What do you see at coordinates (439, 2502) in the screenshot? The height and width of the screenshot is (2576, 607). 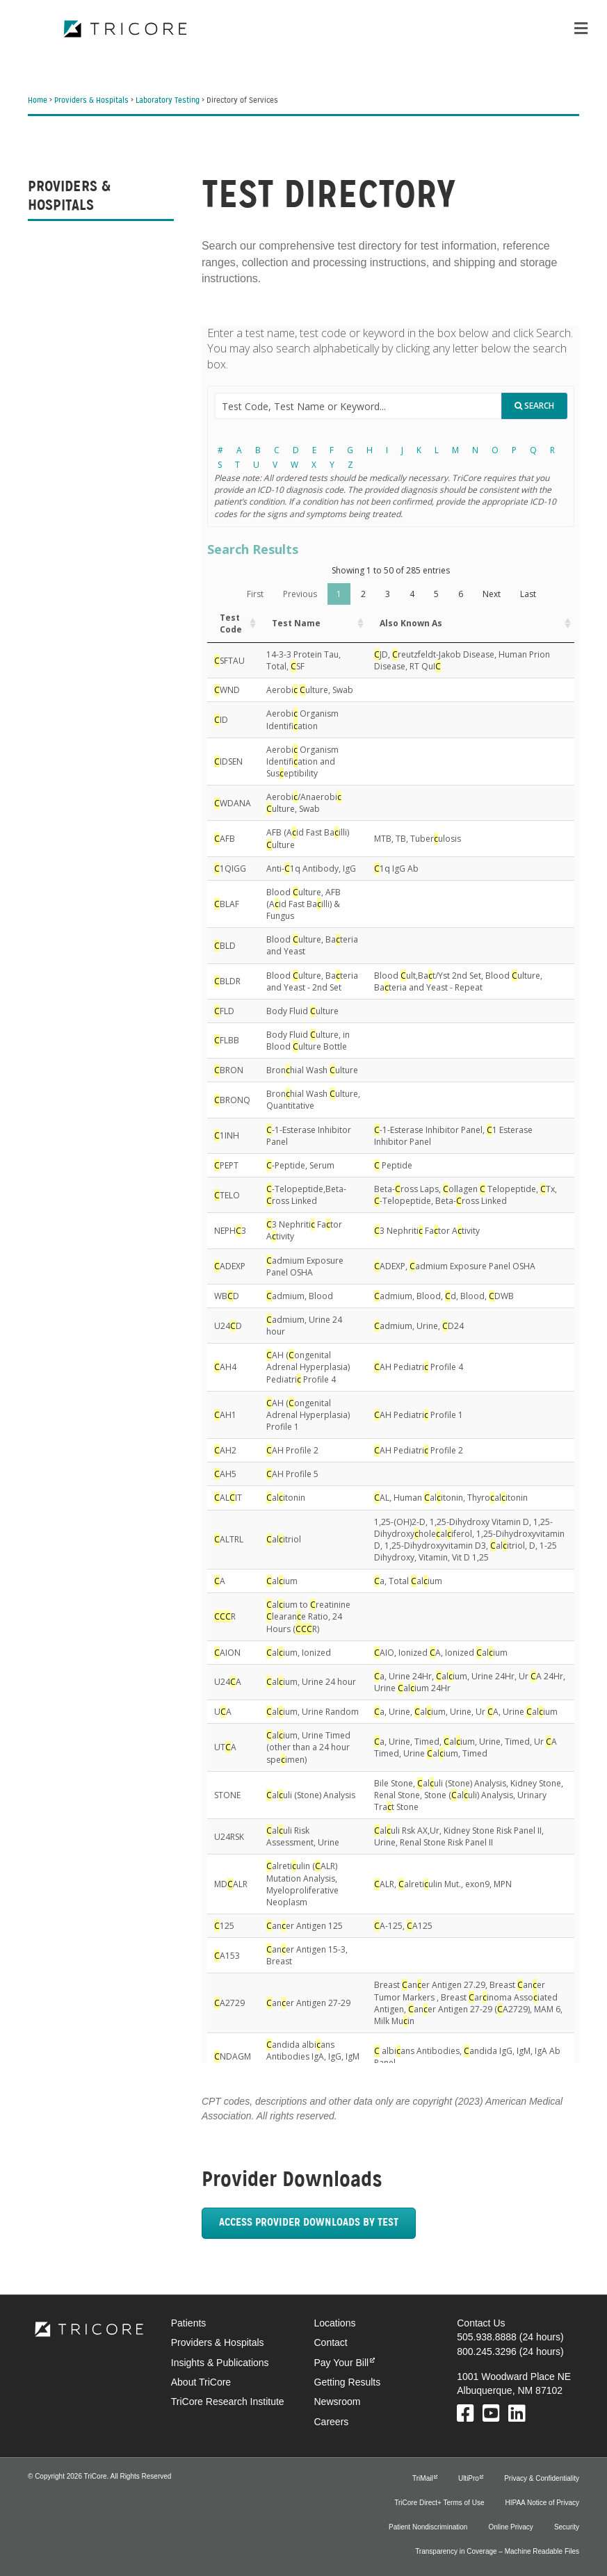 I see `TriCore Direct+ Terms of Use` at bounding box center [439, 2502].